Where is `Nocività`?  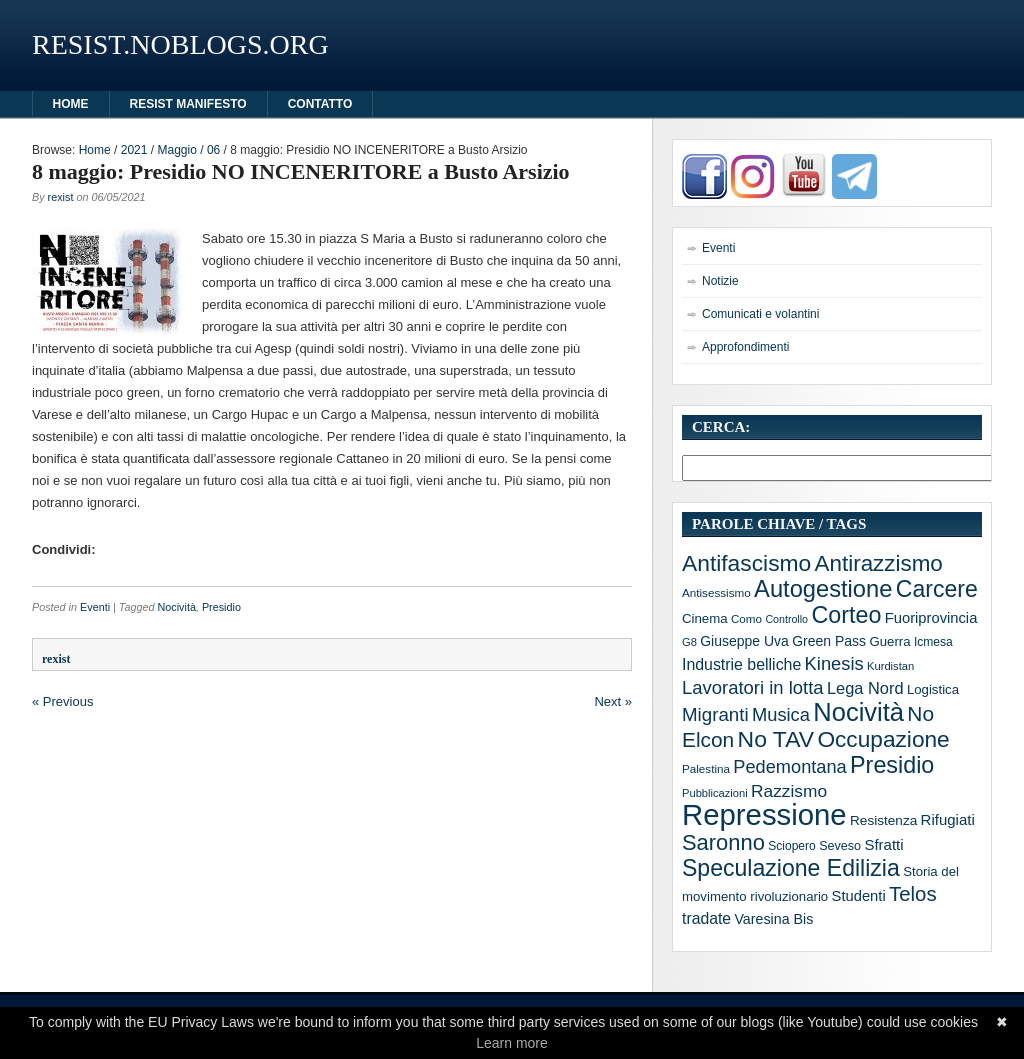
Nocività is located at coordinates (176, 607).